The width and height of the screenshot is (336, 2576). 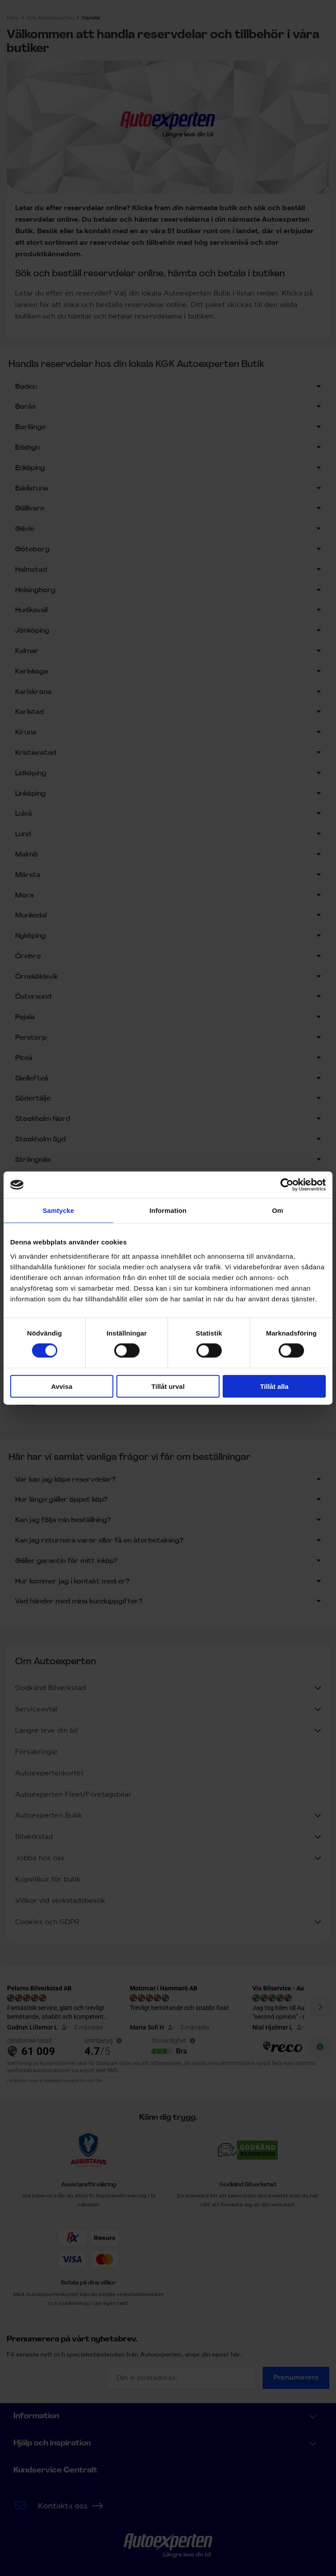 I want to click on Tillåt alla, so click(x=274, y=1386).